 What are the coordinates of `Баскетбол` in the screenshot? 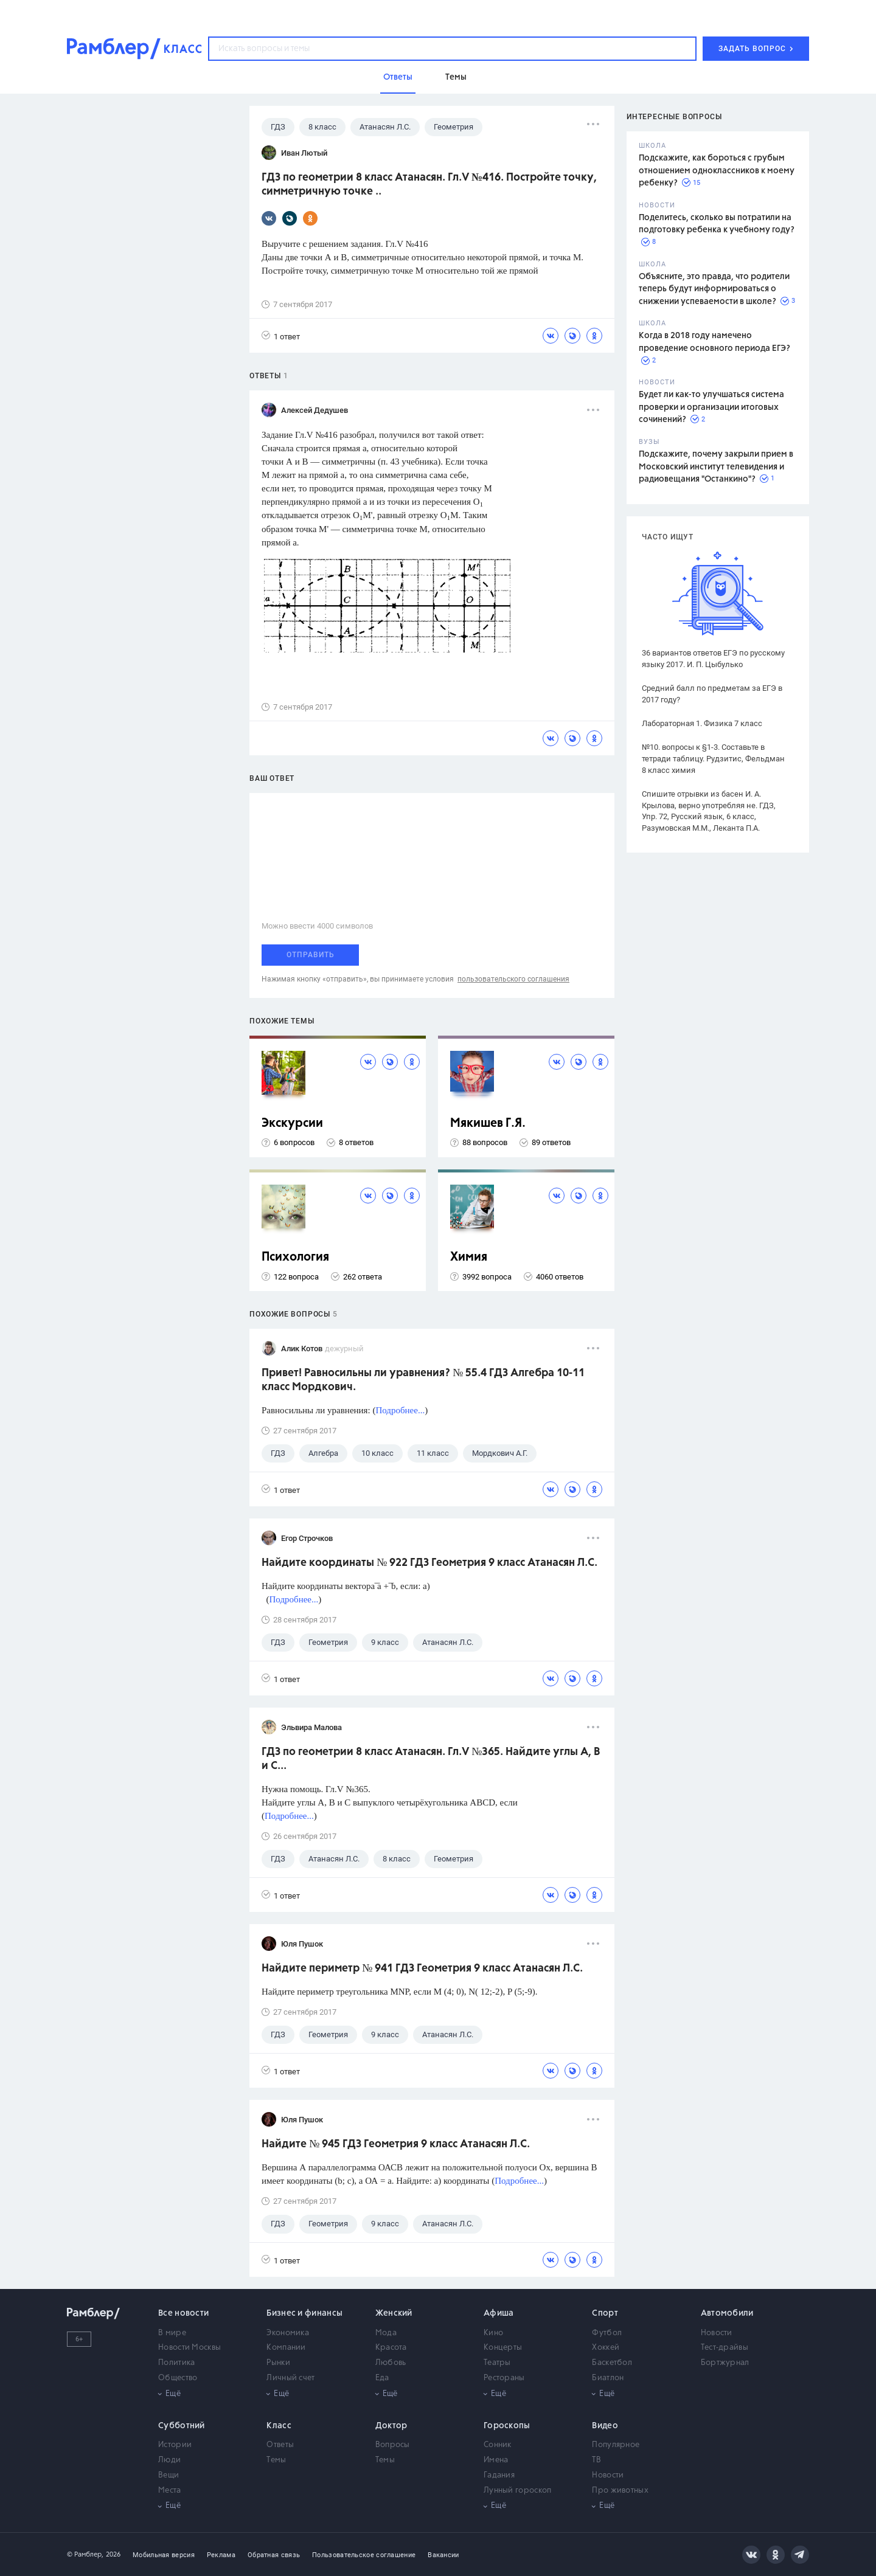 It's located at (612, 2363).